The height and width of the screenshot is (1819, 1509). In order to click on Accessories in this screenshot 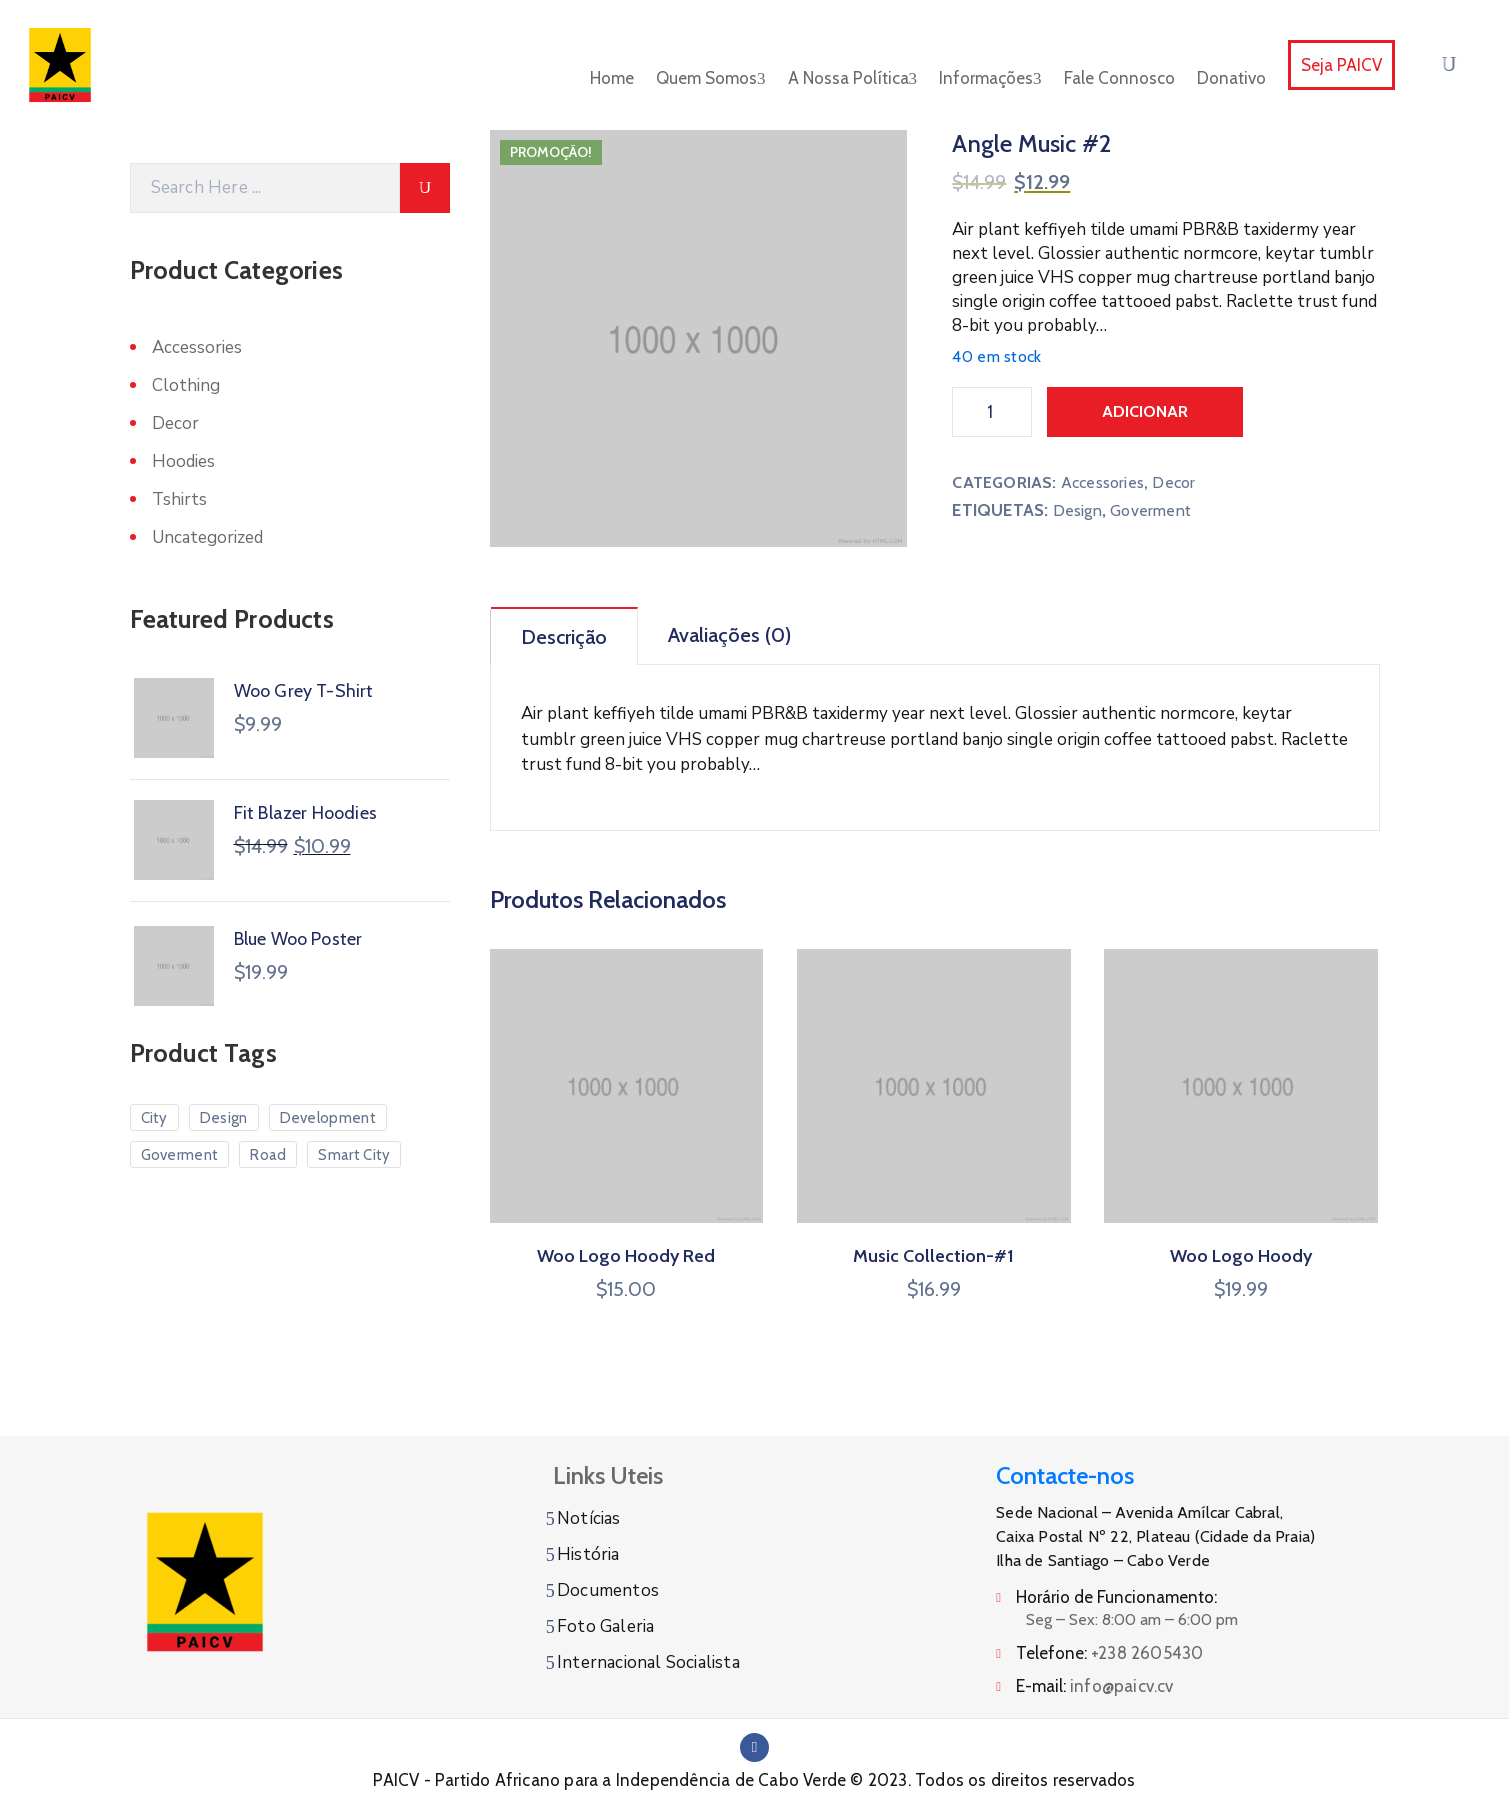, I will do `click(1102, 482)`.